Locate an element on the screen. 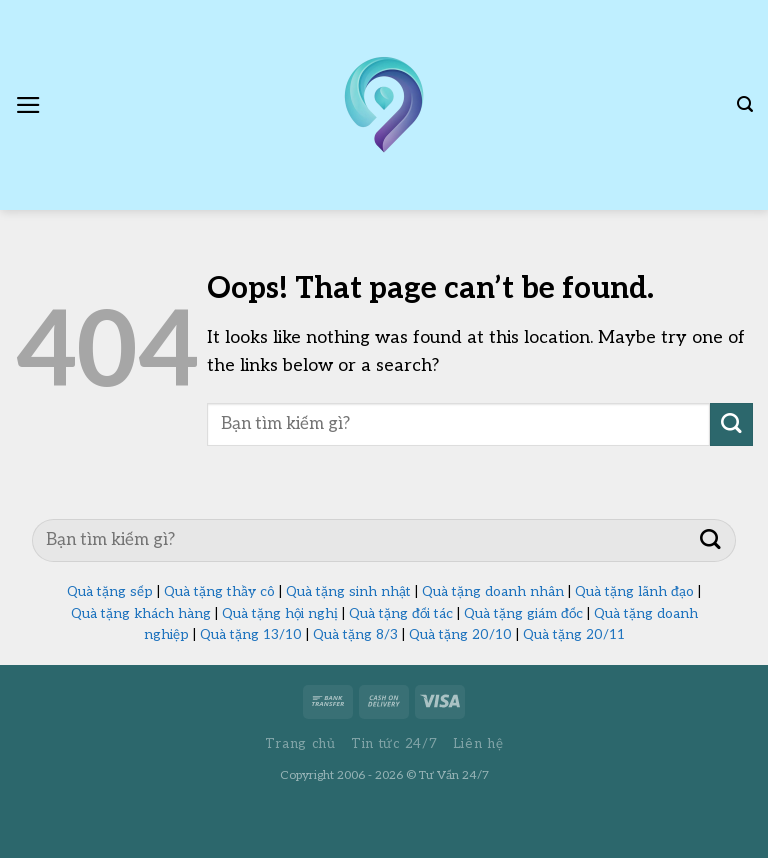 The height and width of the screenshot is (858, 768). Quà tặng sếp is located at coordinates (110, 592).